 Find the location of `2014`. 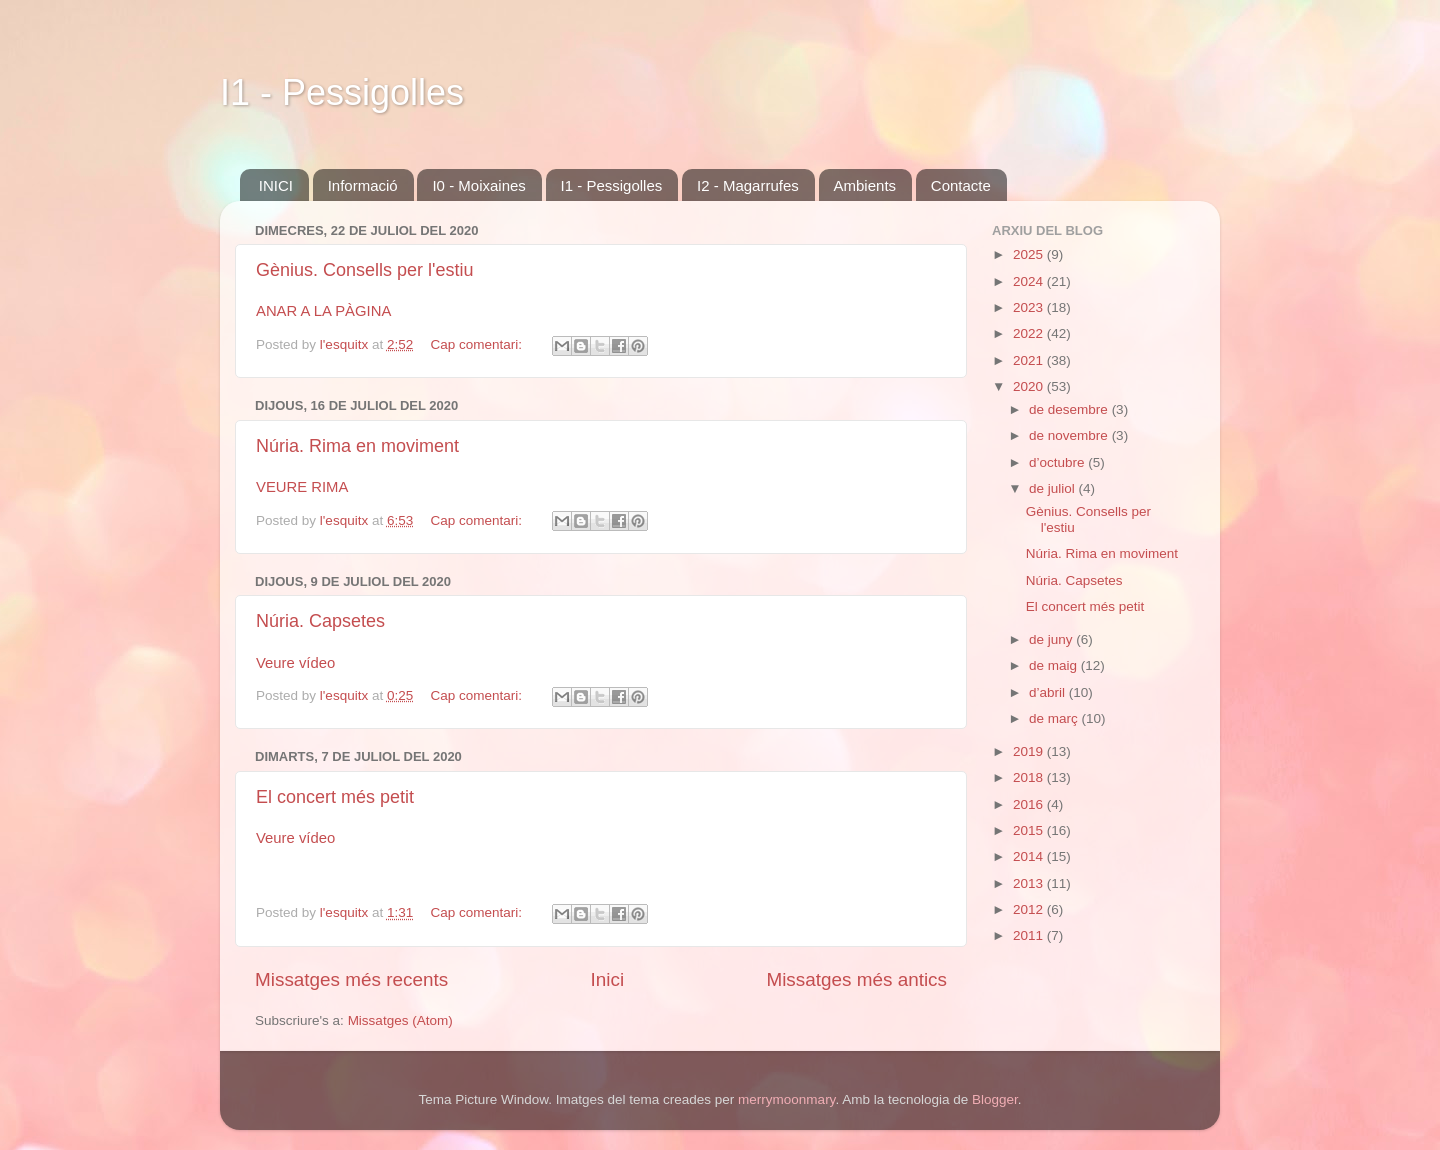

2014 is located at coordinates (1030, 856).